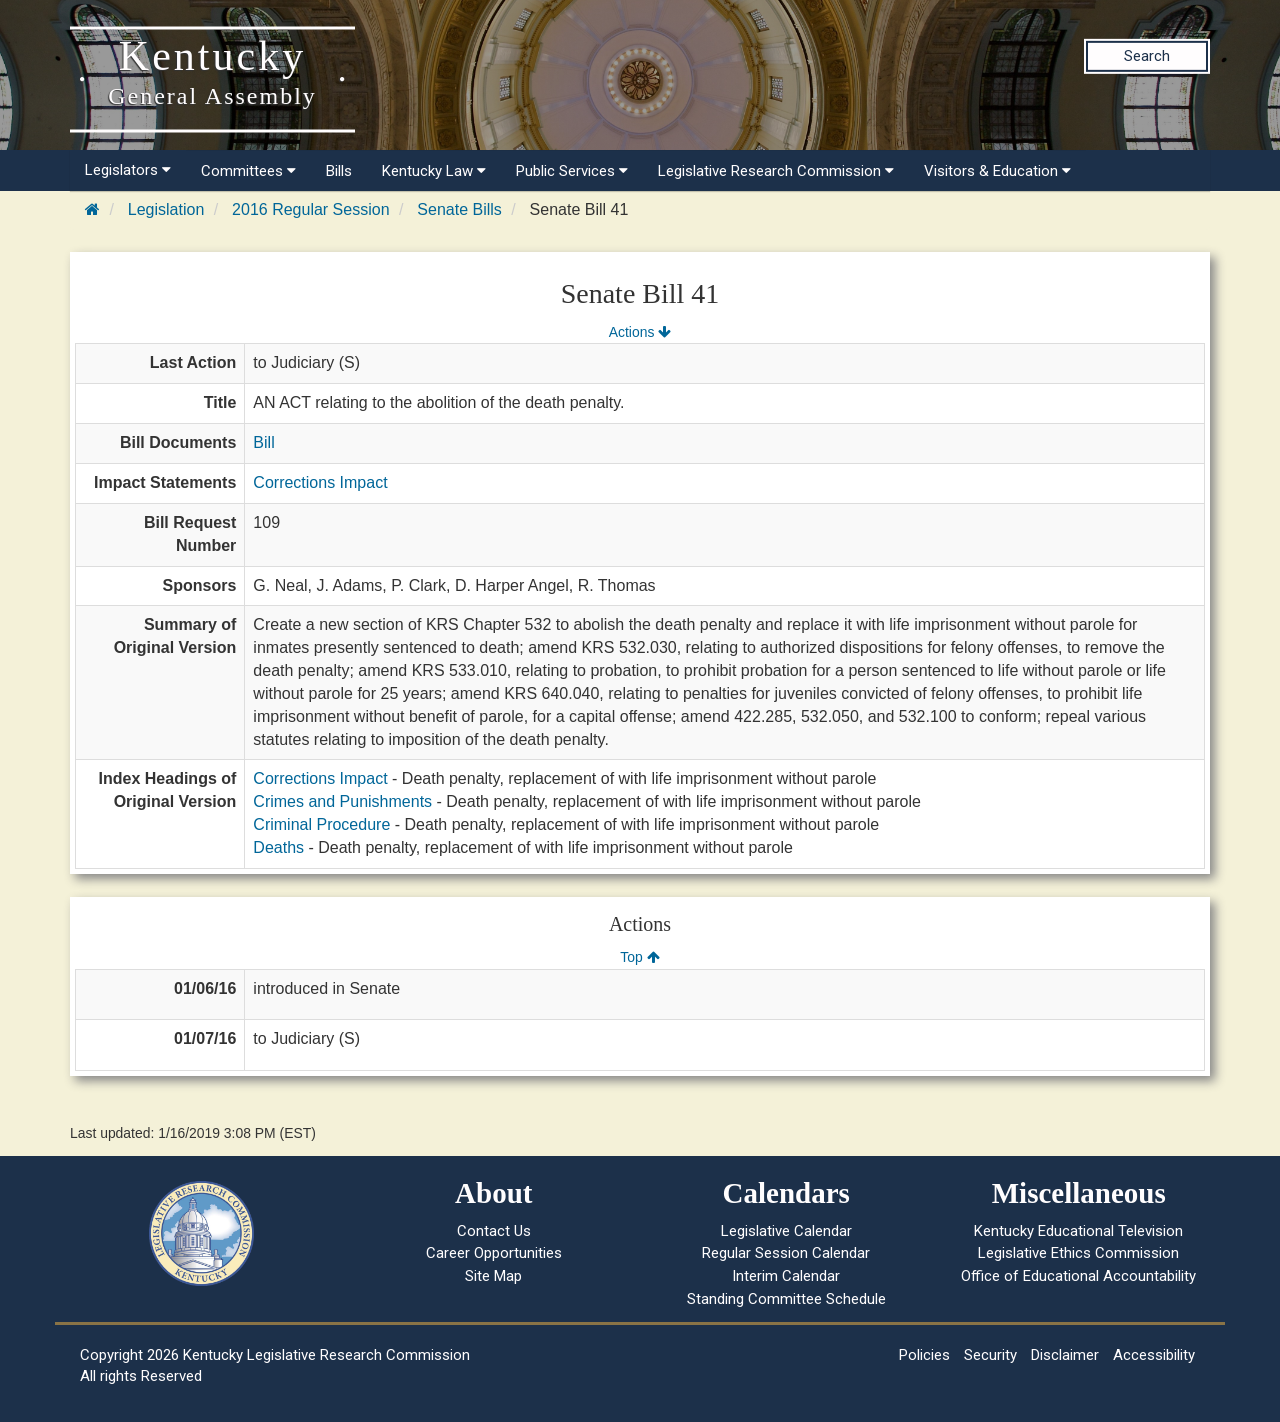 This screenshot has height=1422, width=1280. I want to click on Bill, so click(263, 442).